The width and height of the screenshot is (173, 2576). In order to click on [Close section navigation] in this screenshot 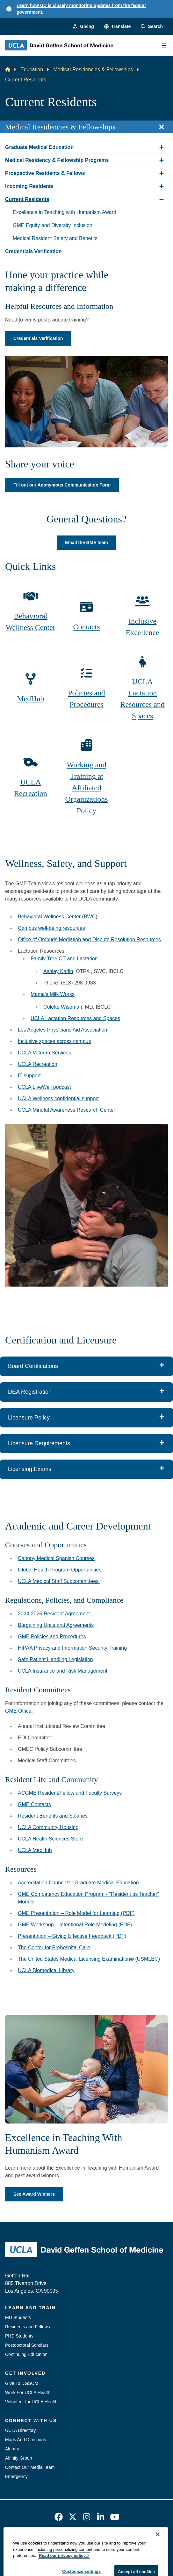, I will do `click(161, 127)`.